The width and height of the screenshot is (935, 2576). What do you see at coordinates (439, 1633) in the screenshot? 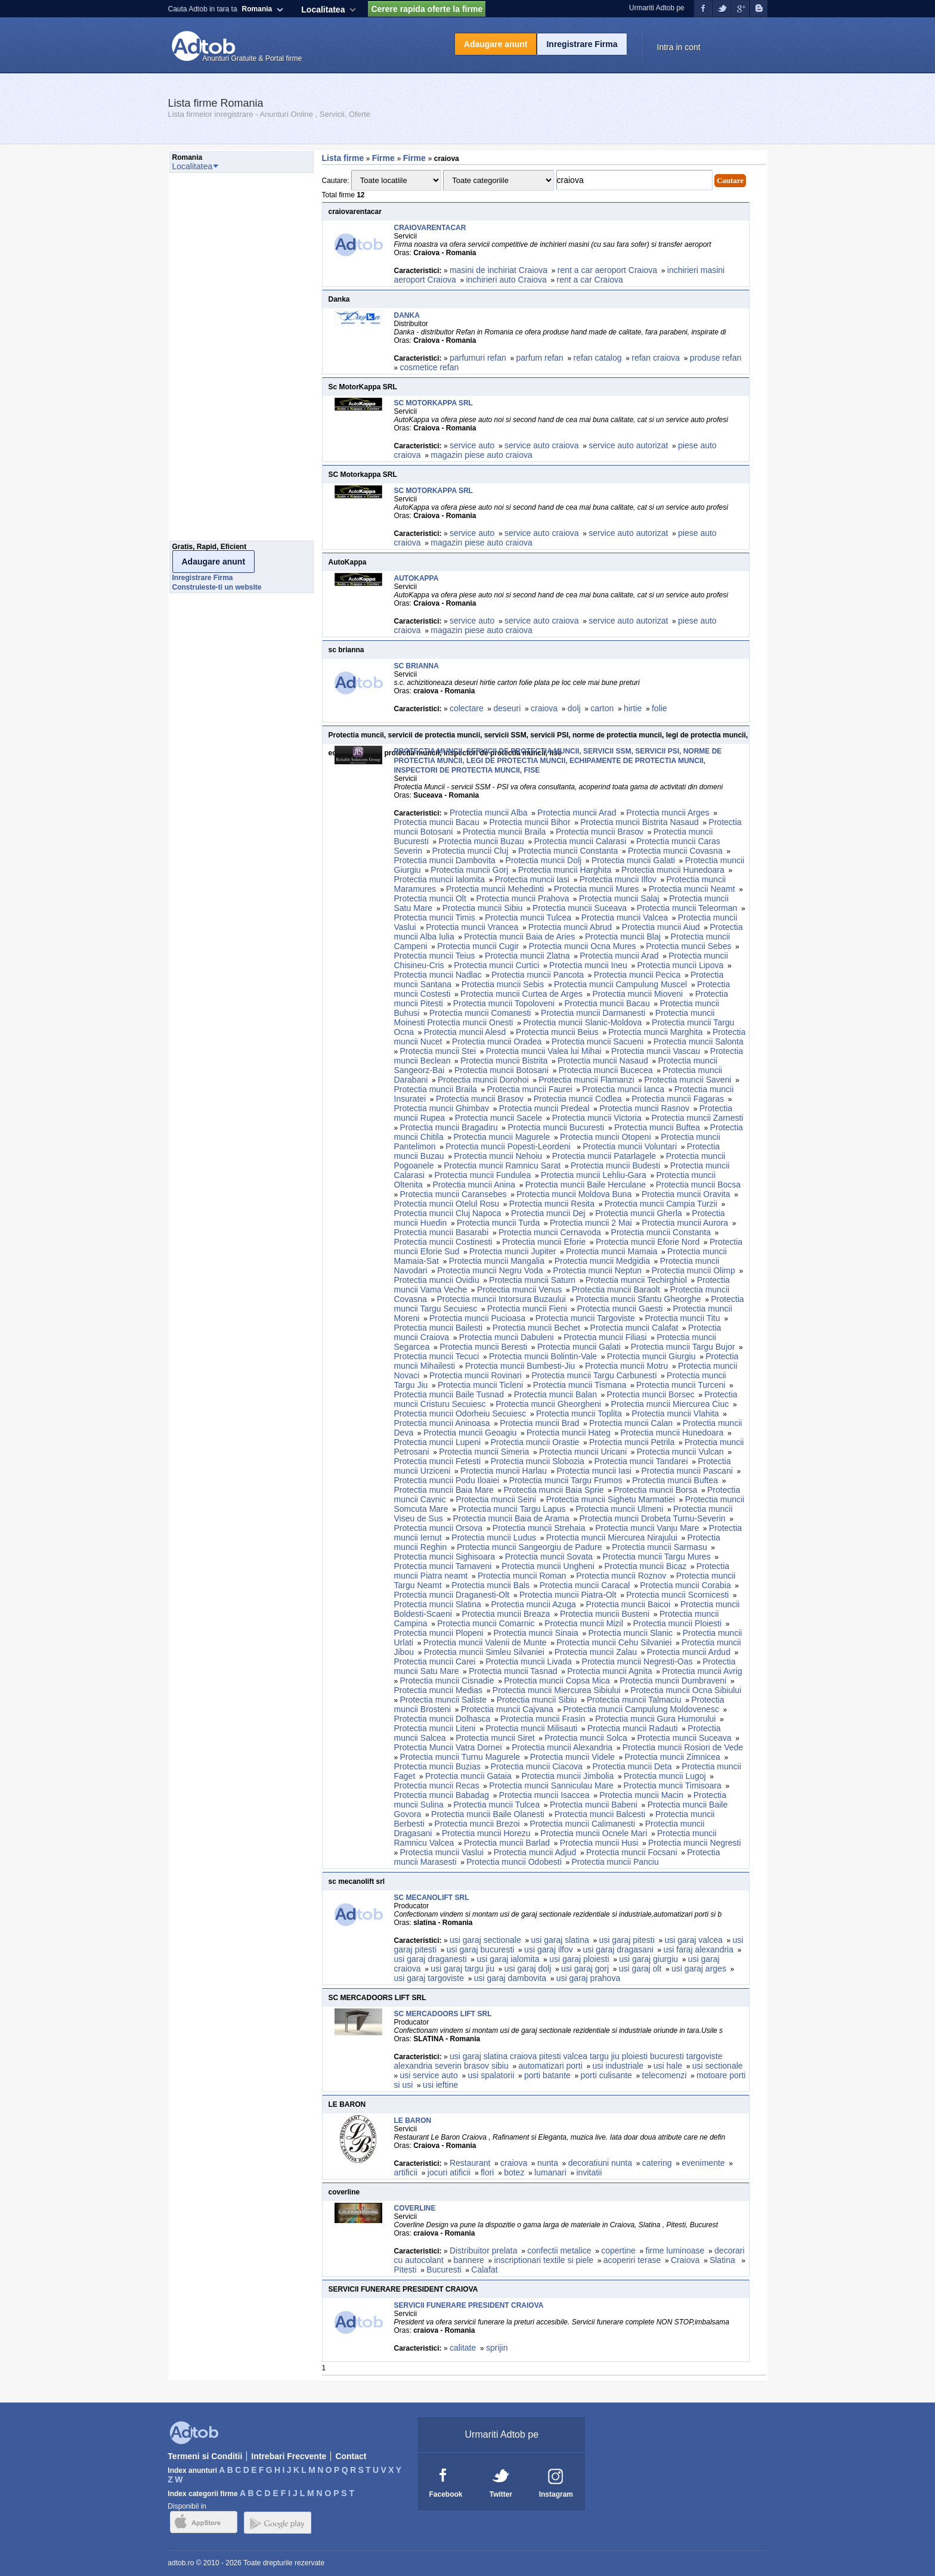
I see `Protectia muncii Plopeni` at bounding box center [439, 1633].